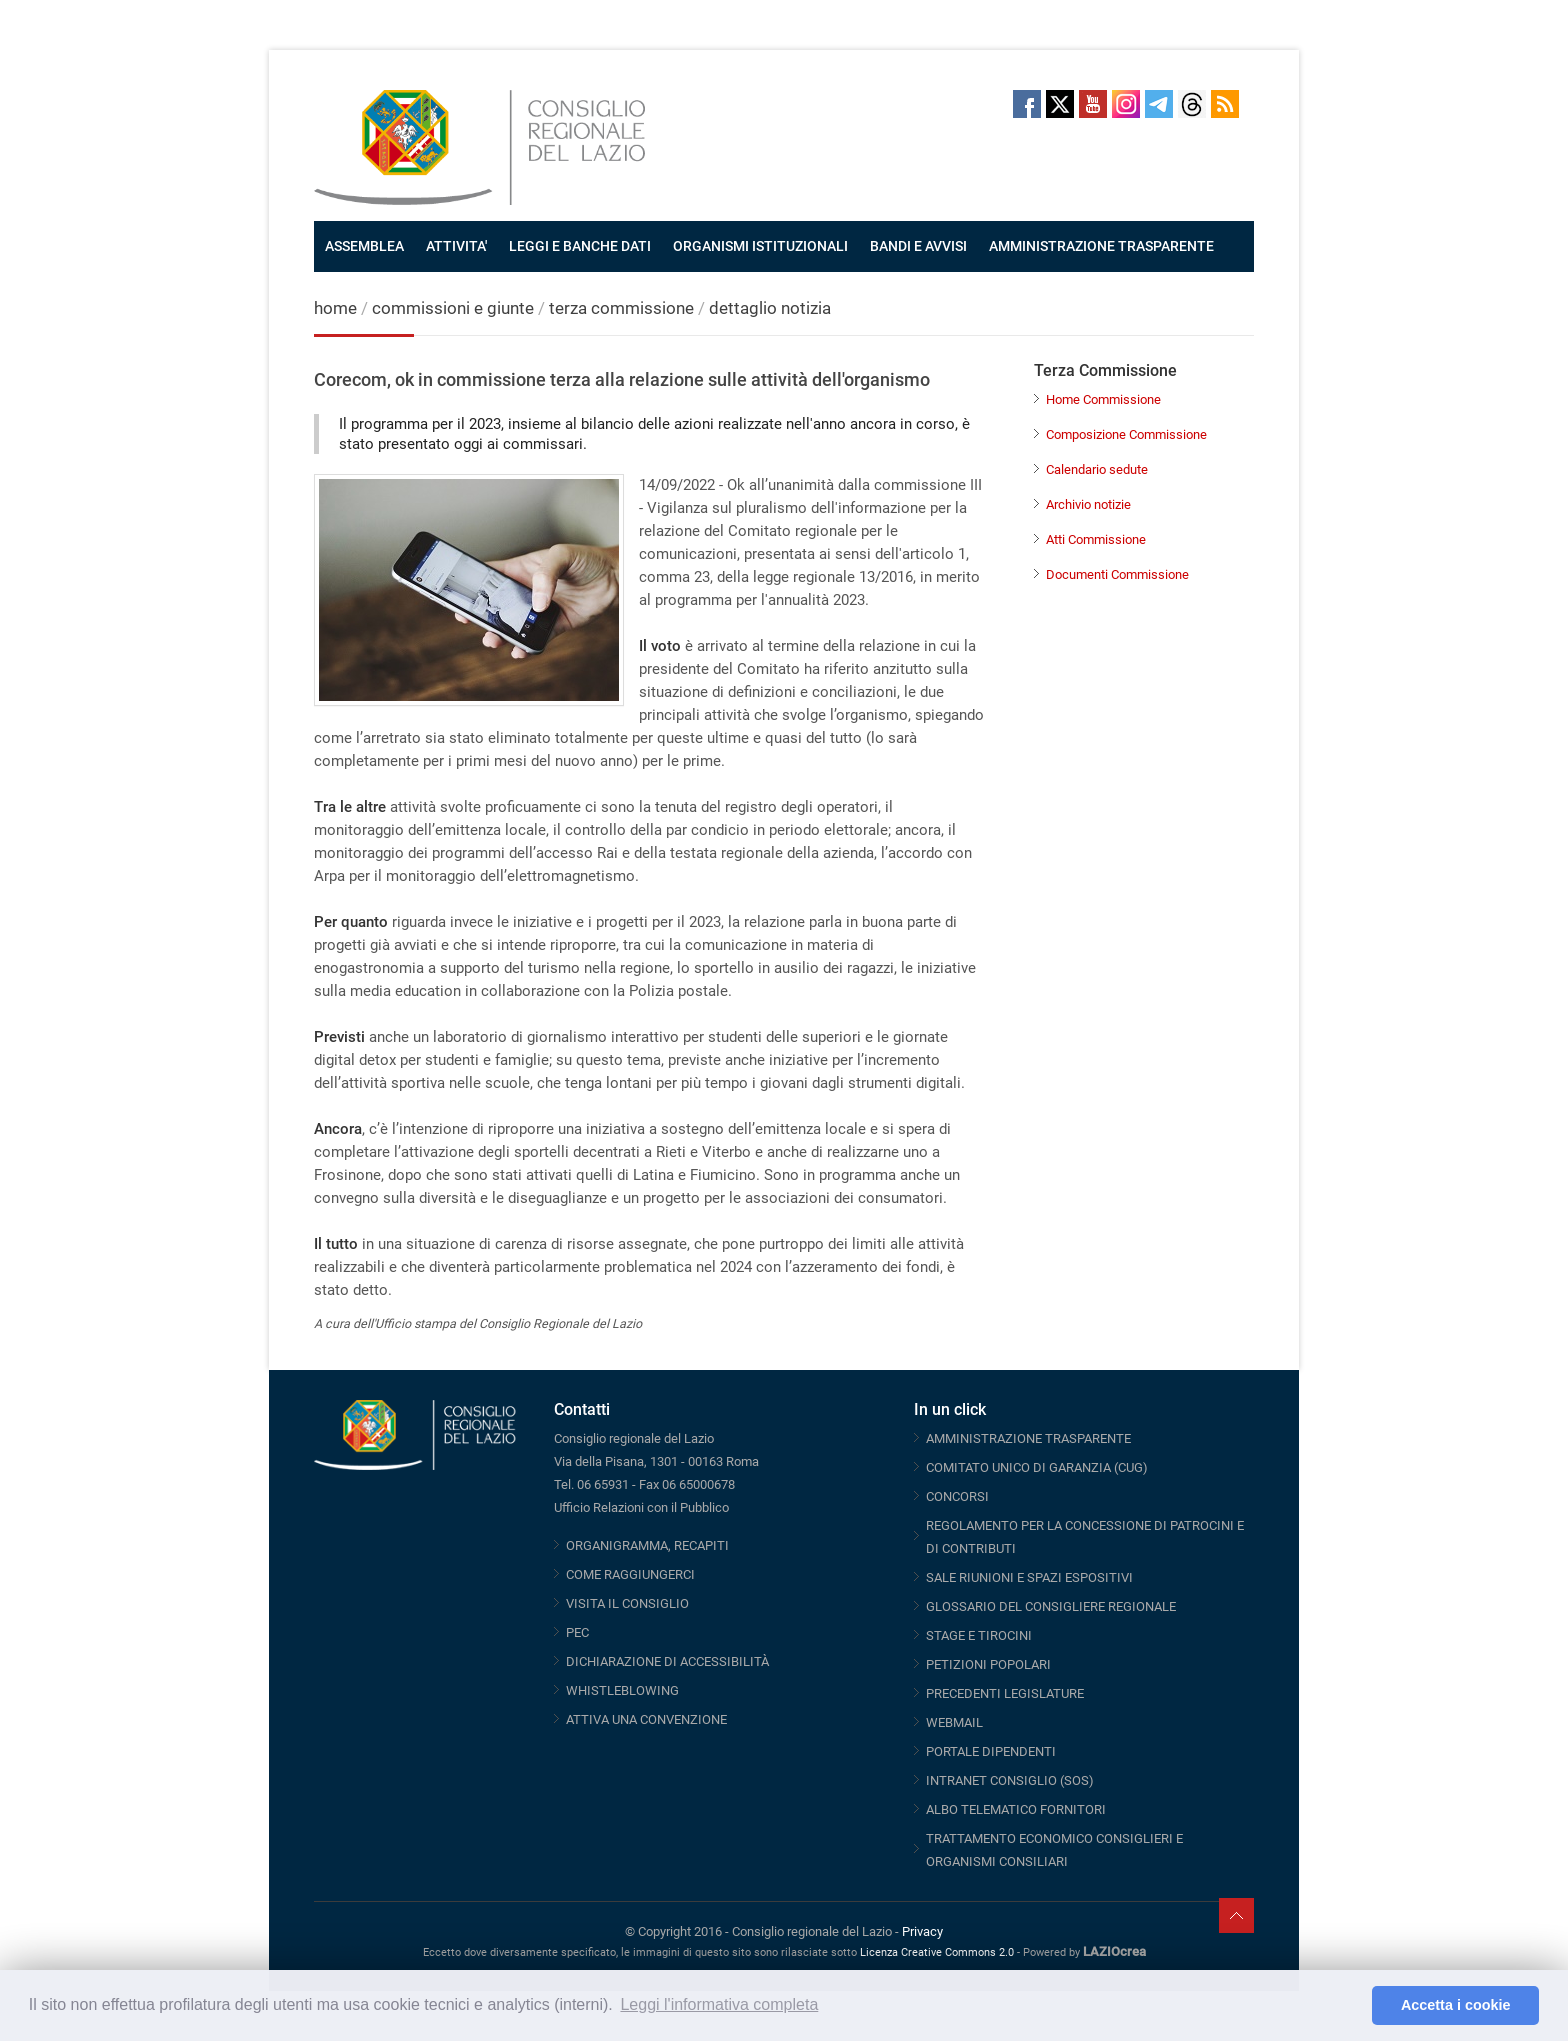 The width and height of the screenshot is (1568, 2041). I want to click on ORGANIGRAMMA, RECAPITI, so click(647, 1545).